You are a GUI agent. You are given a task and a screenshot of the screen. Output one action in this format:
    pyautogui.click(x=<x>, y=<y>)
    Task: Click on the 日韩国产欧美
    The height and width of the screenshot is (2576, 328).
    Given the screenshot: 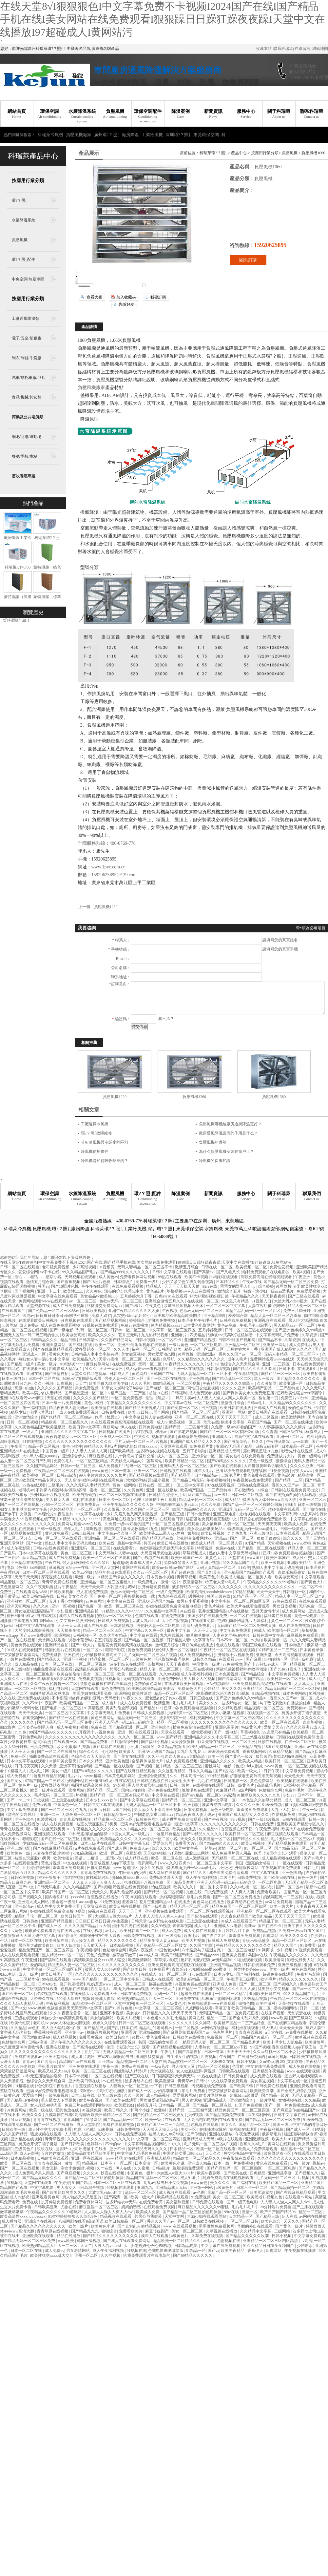 What is the action you would take?
    pyautogui.click(x=170, y=1349)
    